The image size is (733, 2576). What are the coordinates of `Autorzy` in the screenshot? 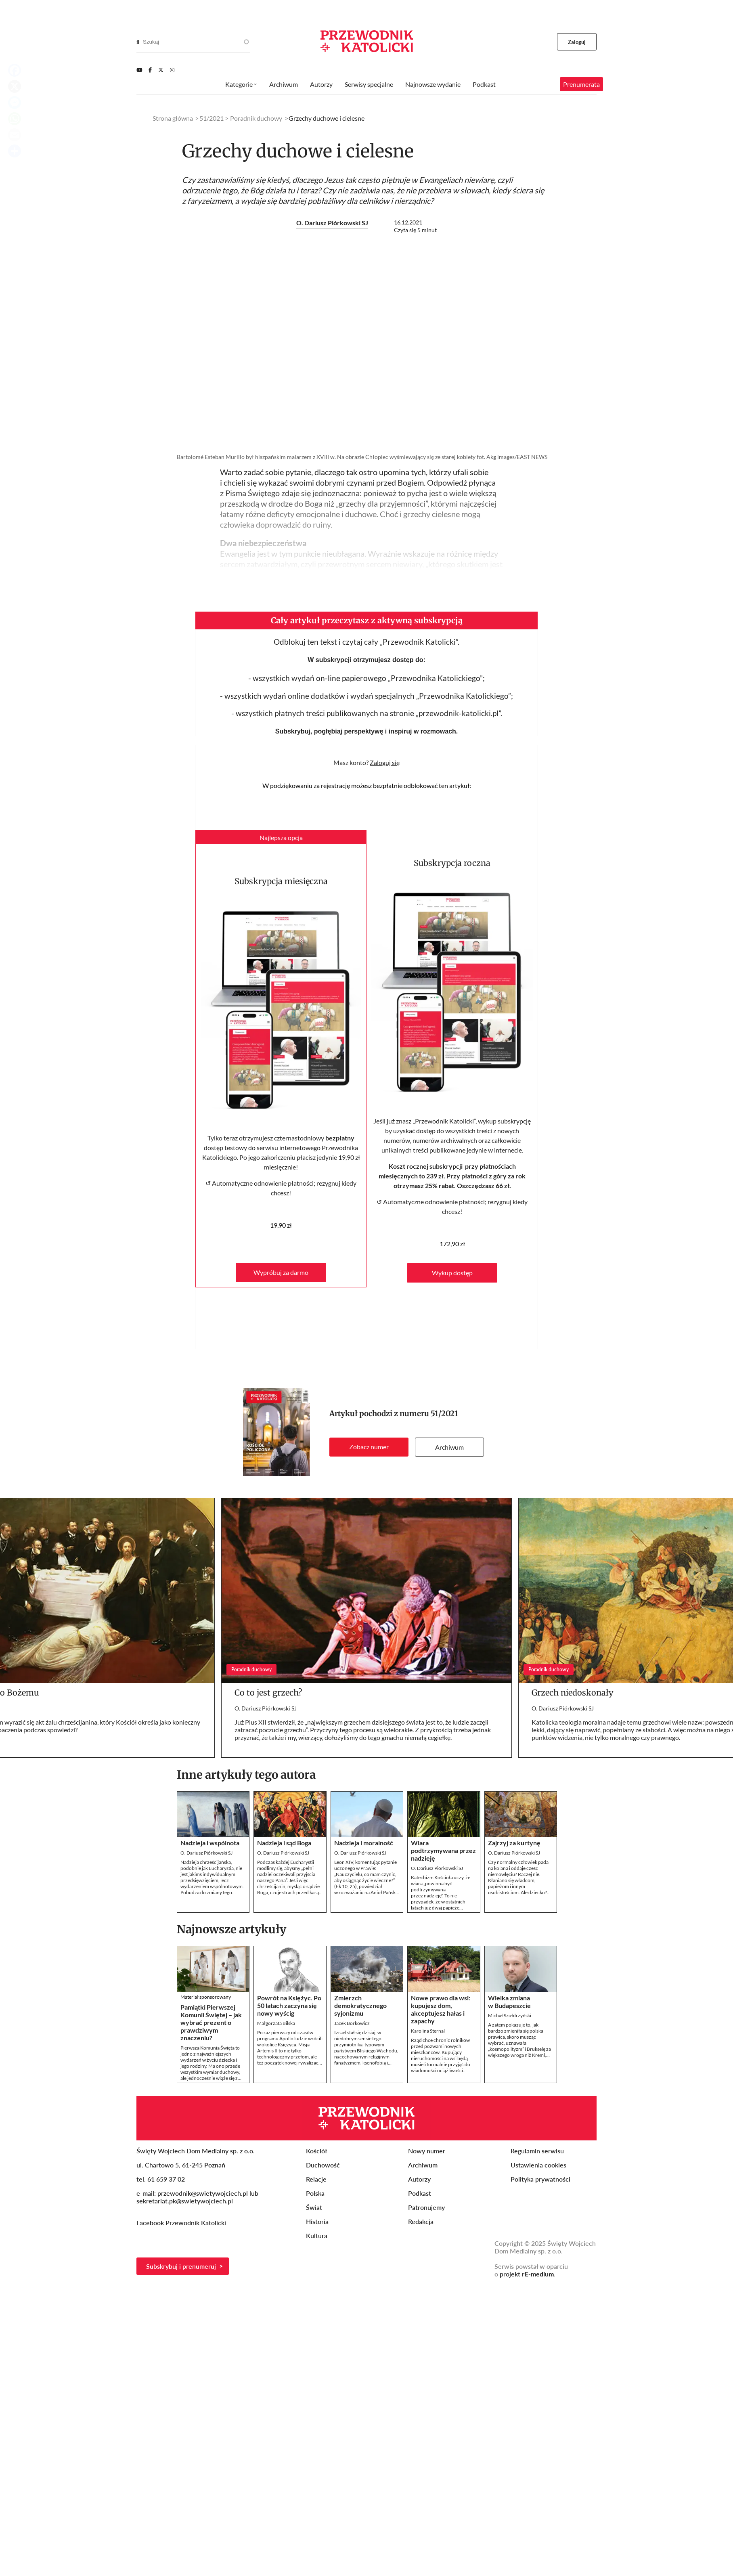 It's located at (321, 84).